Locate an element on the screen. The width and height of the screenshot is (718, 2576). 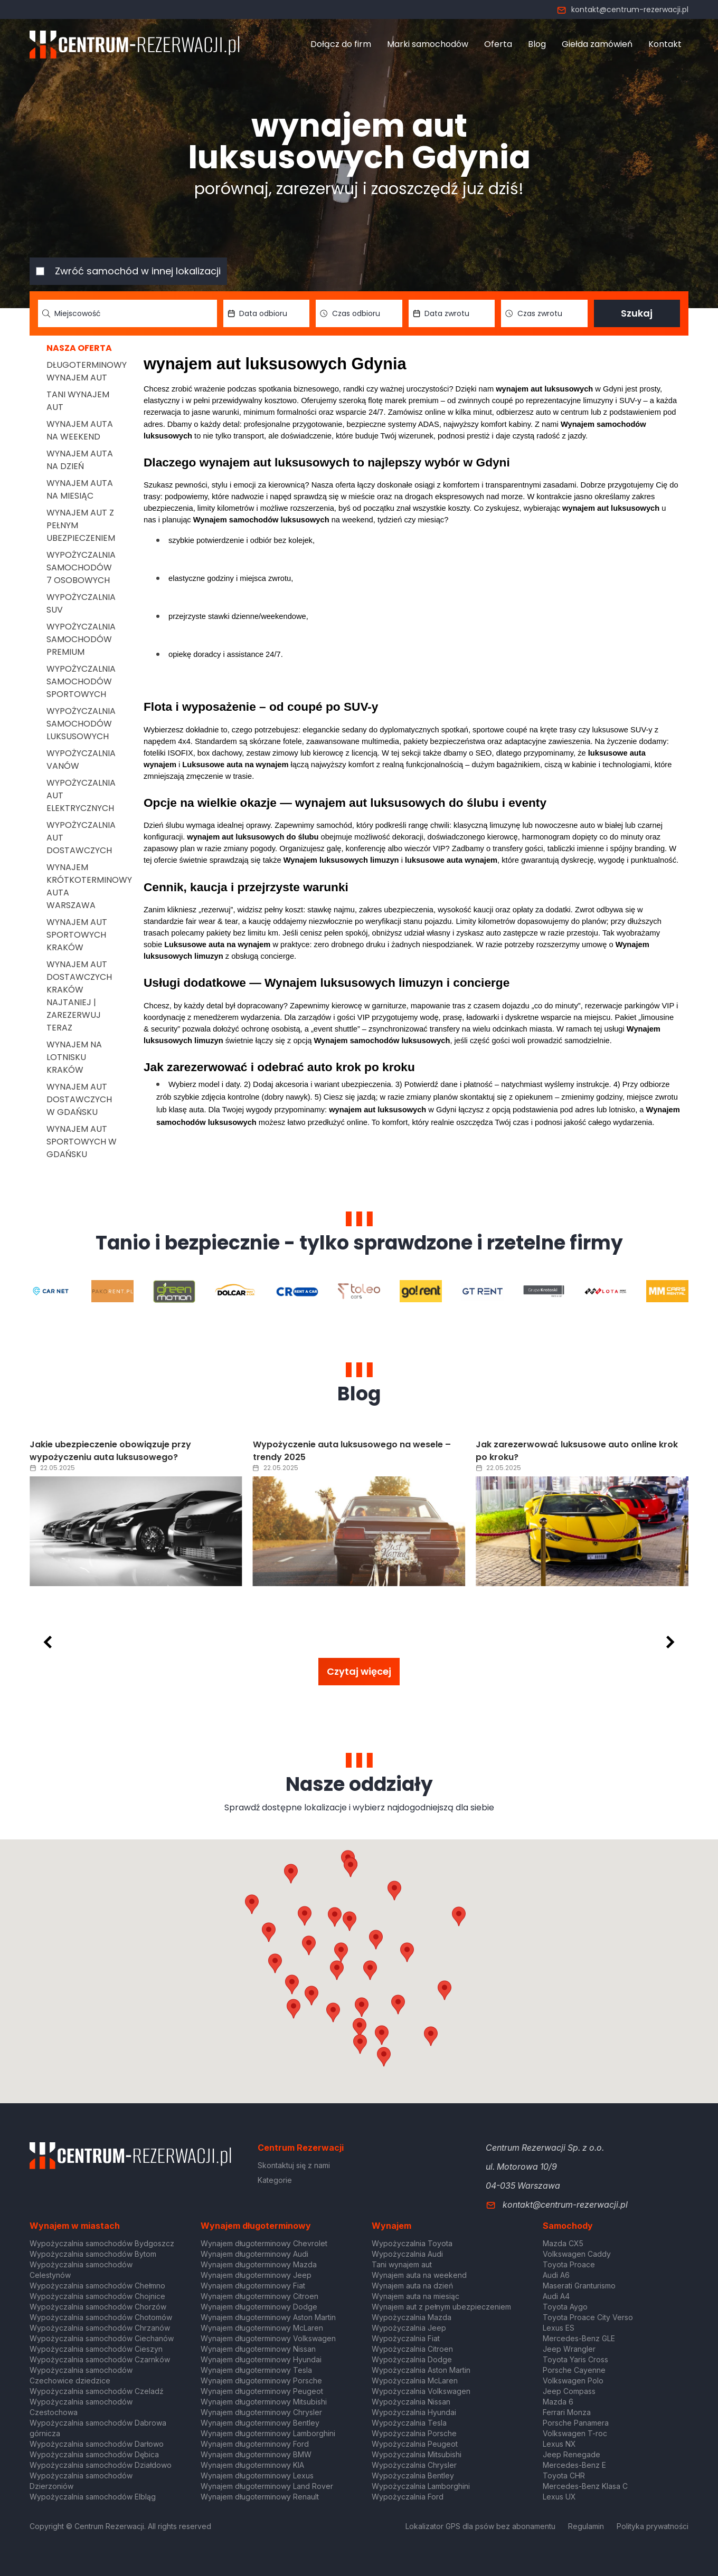
Wynajem długoterminowy Aston Martin is located at coordinates (268, 2317).